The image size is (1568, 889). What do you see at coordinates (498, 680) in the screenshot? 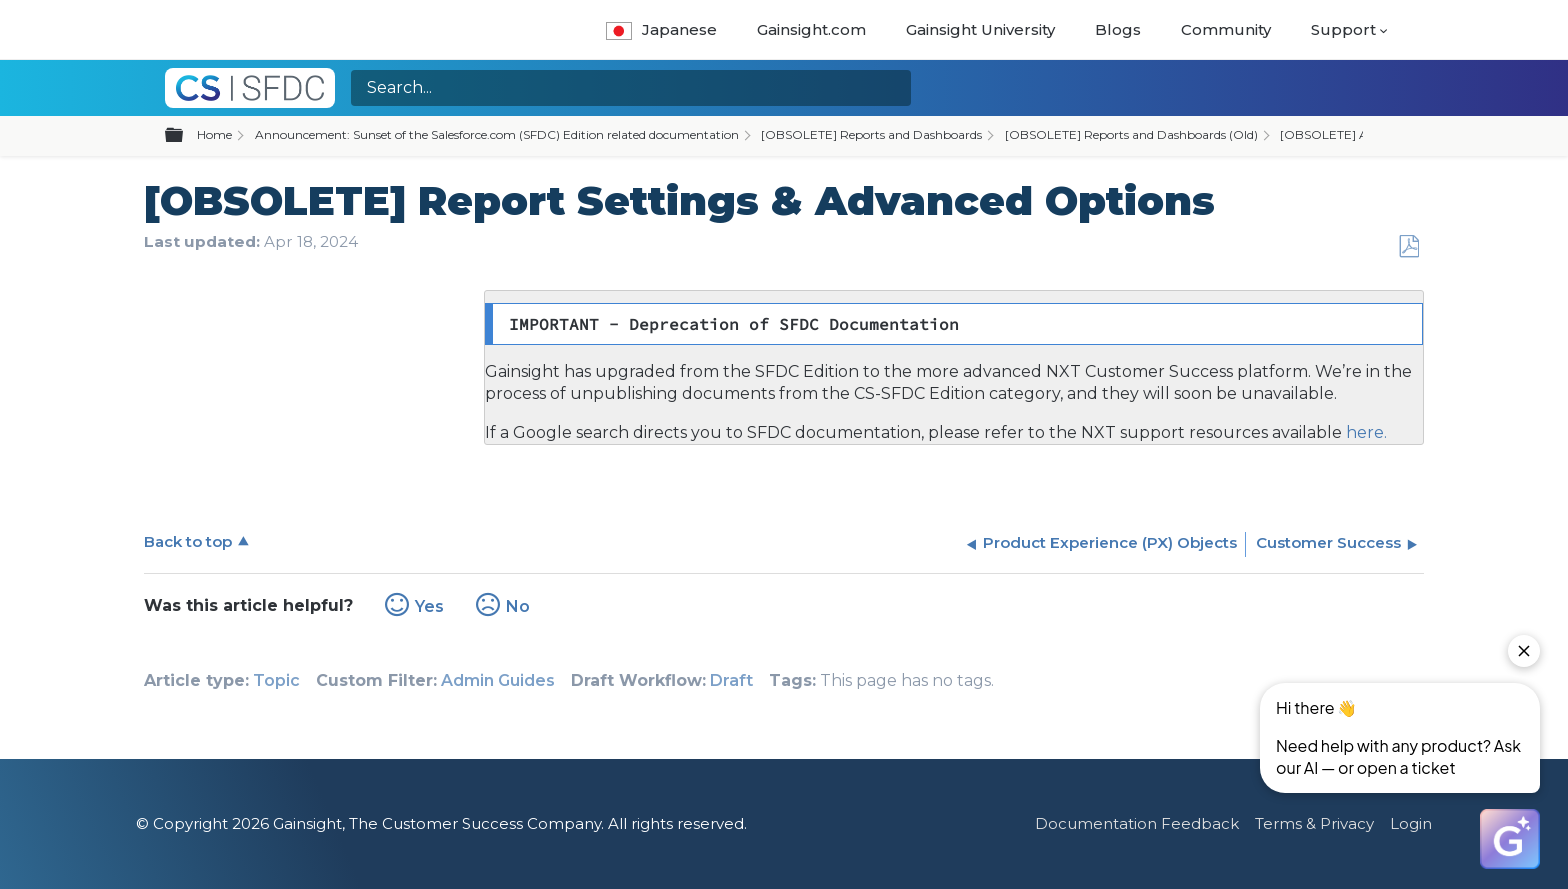
I see `Admin Guides` at bounding box center [498, 680].